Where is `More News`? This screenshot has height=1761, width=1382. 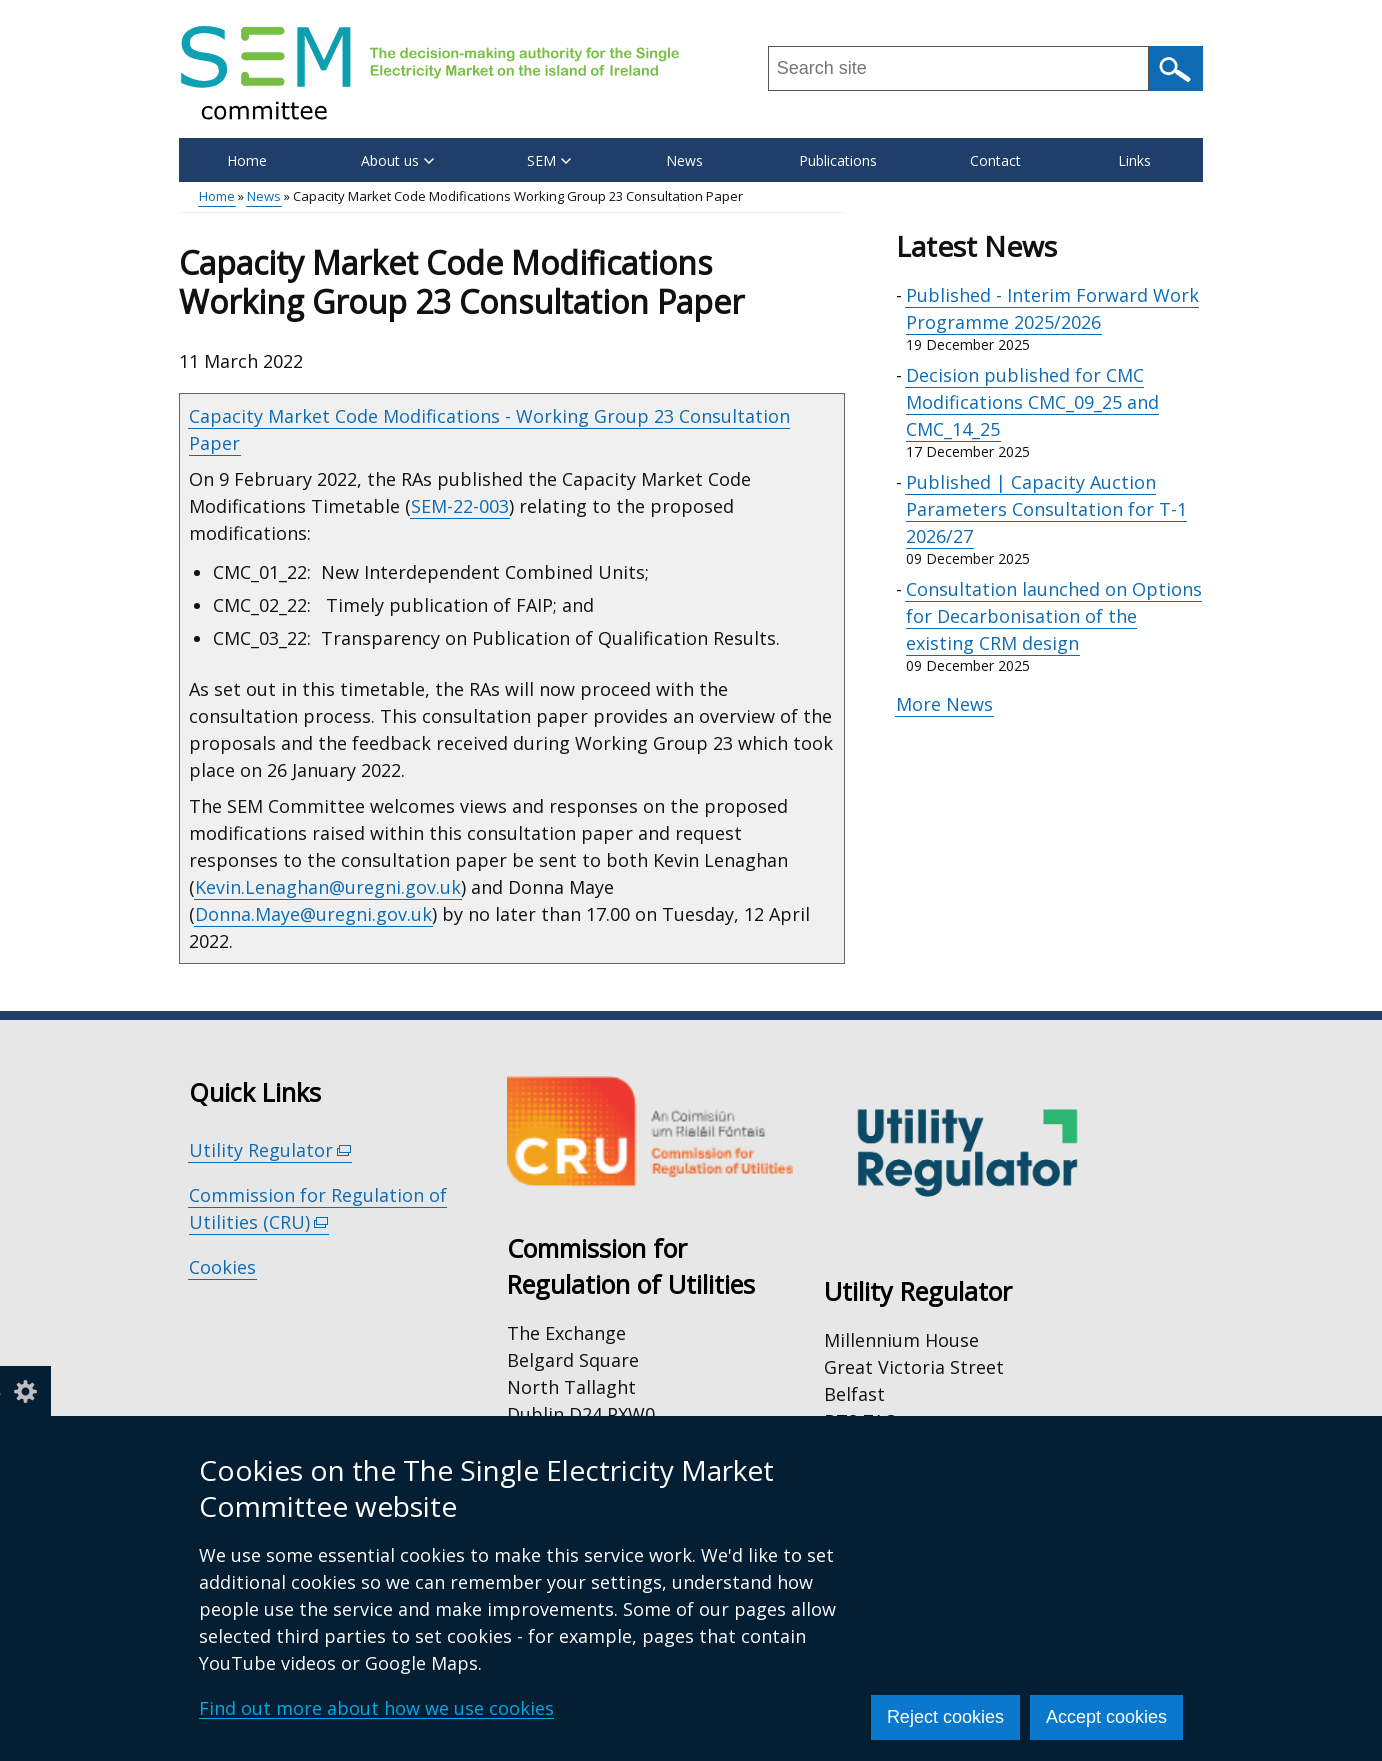
More News is located at coordinates (944, 704).